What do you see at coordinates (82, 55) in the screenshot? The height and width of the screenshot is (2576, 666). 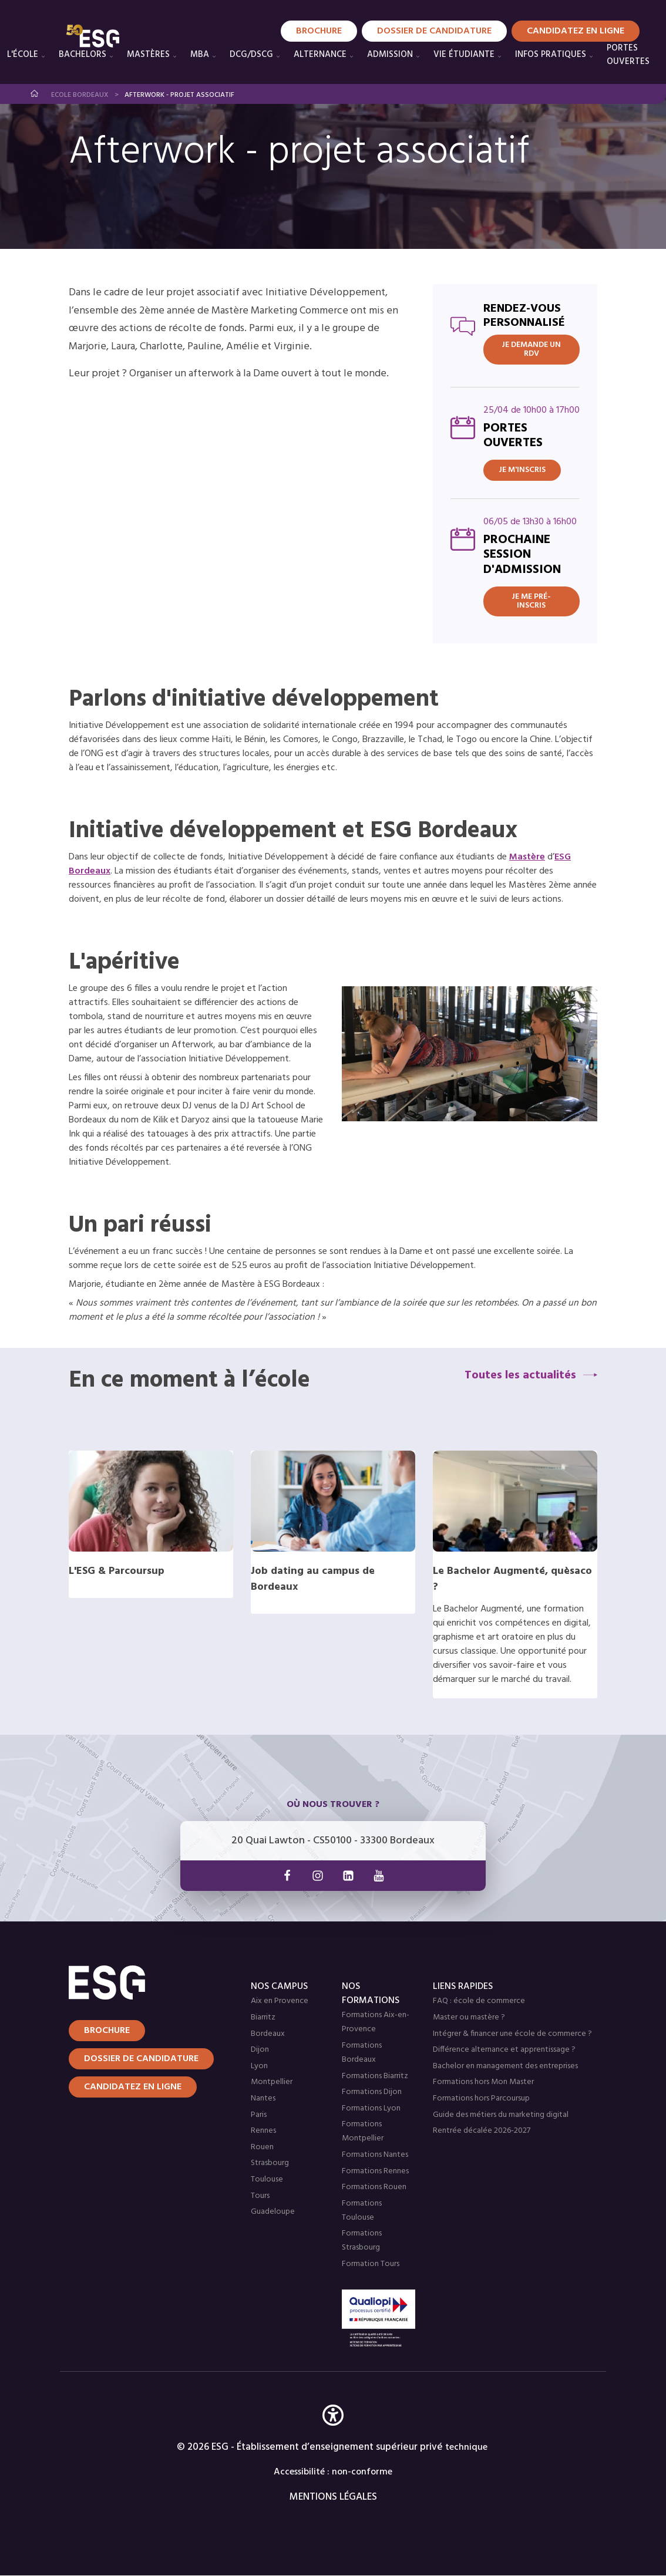 I see `Bachelors` at bounding box center [82, 55].